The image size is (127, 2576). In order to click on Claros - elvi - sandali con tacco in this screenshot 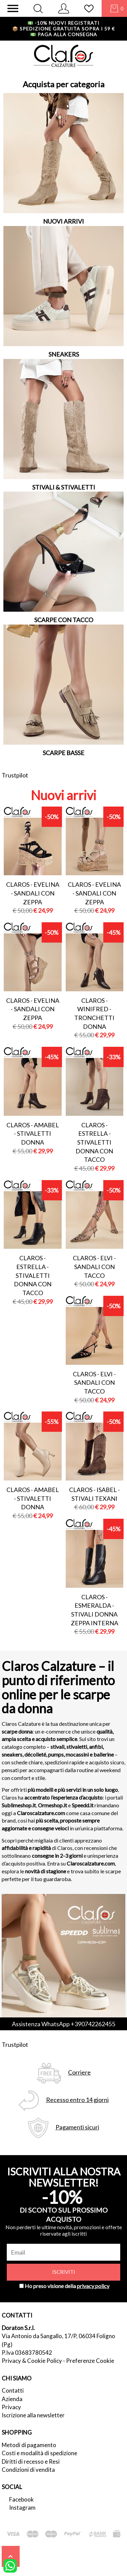, I will do `click(94, 1266)`.